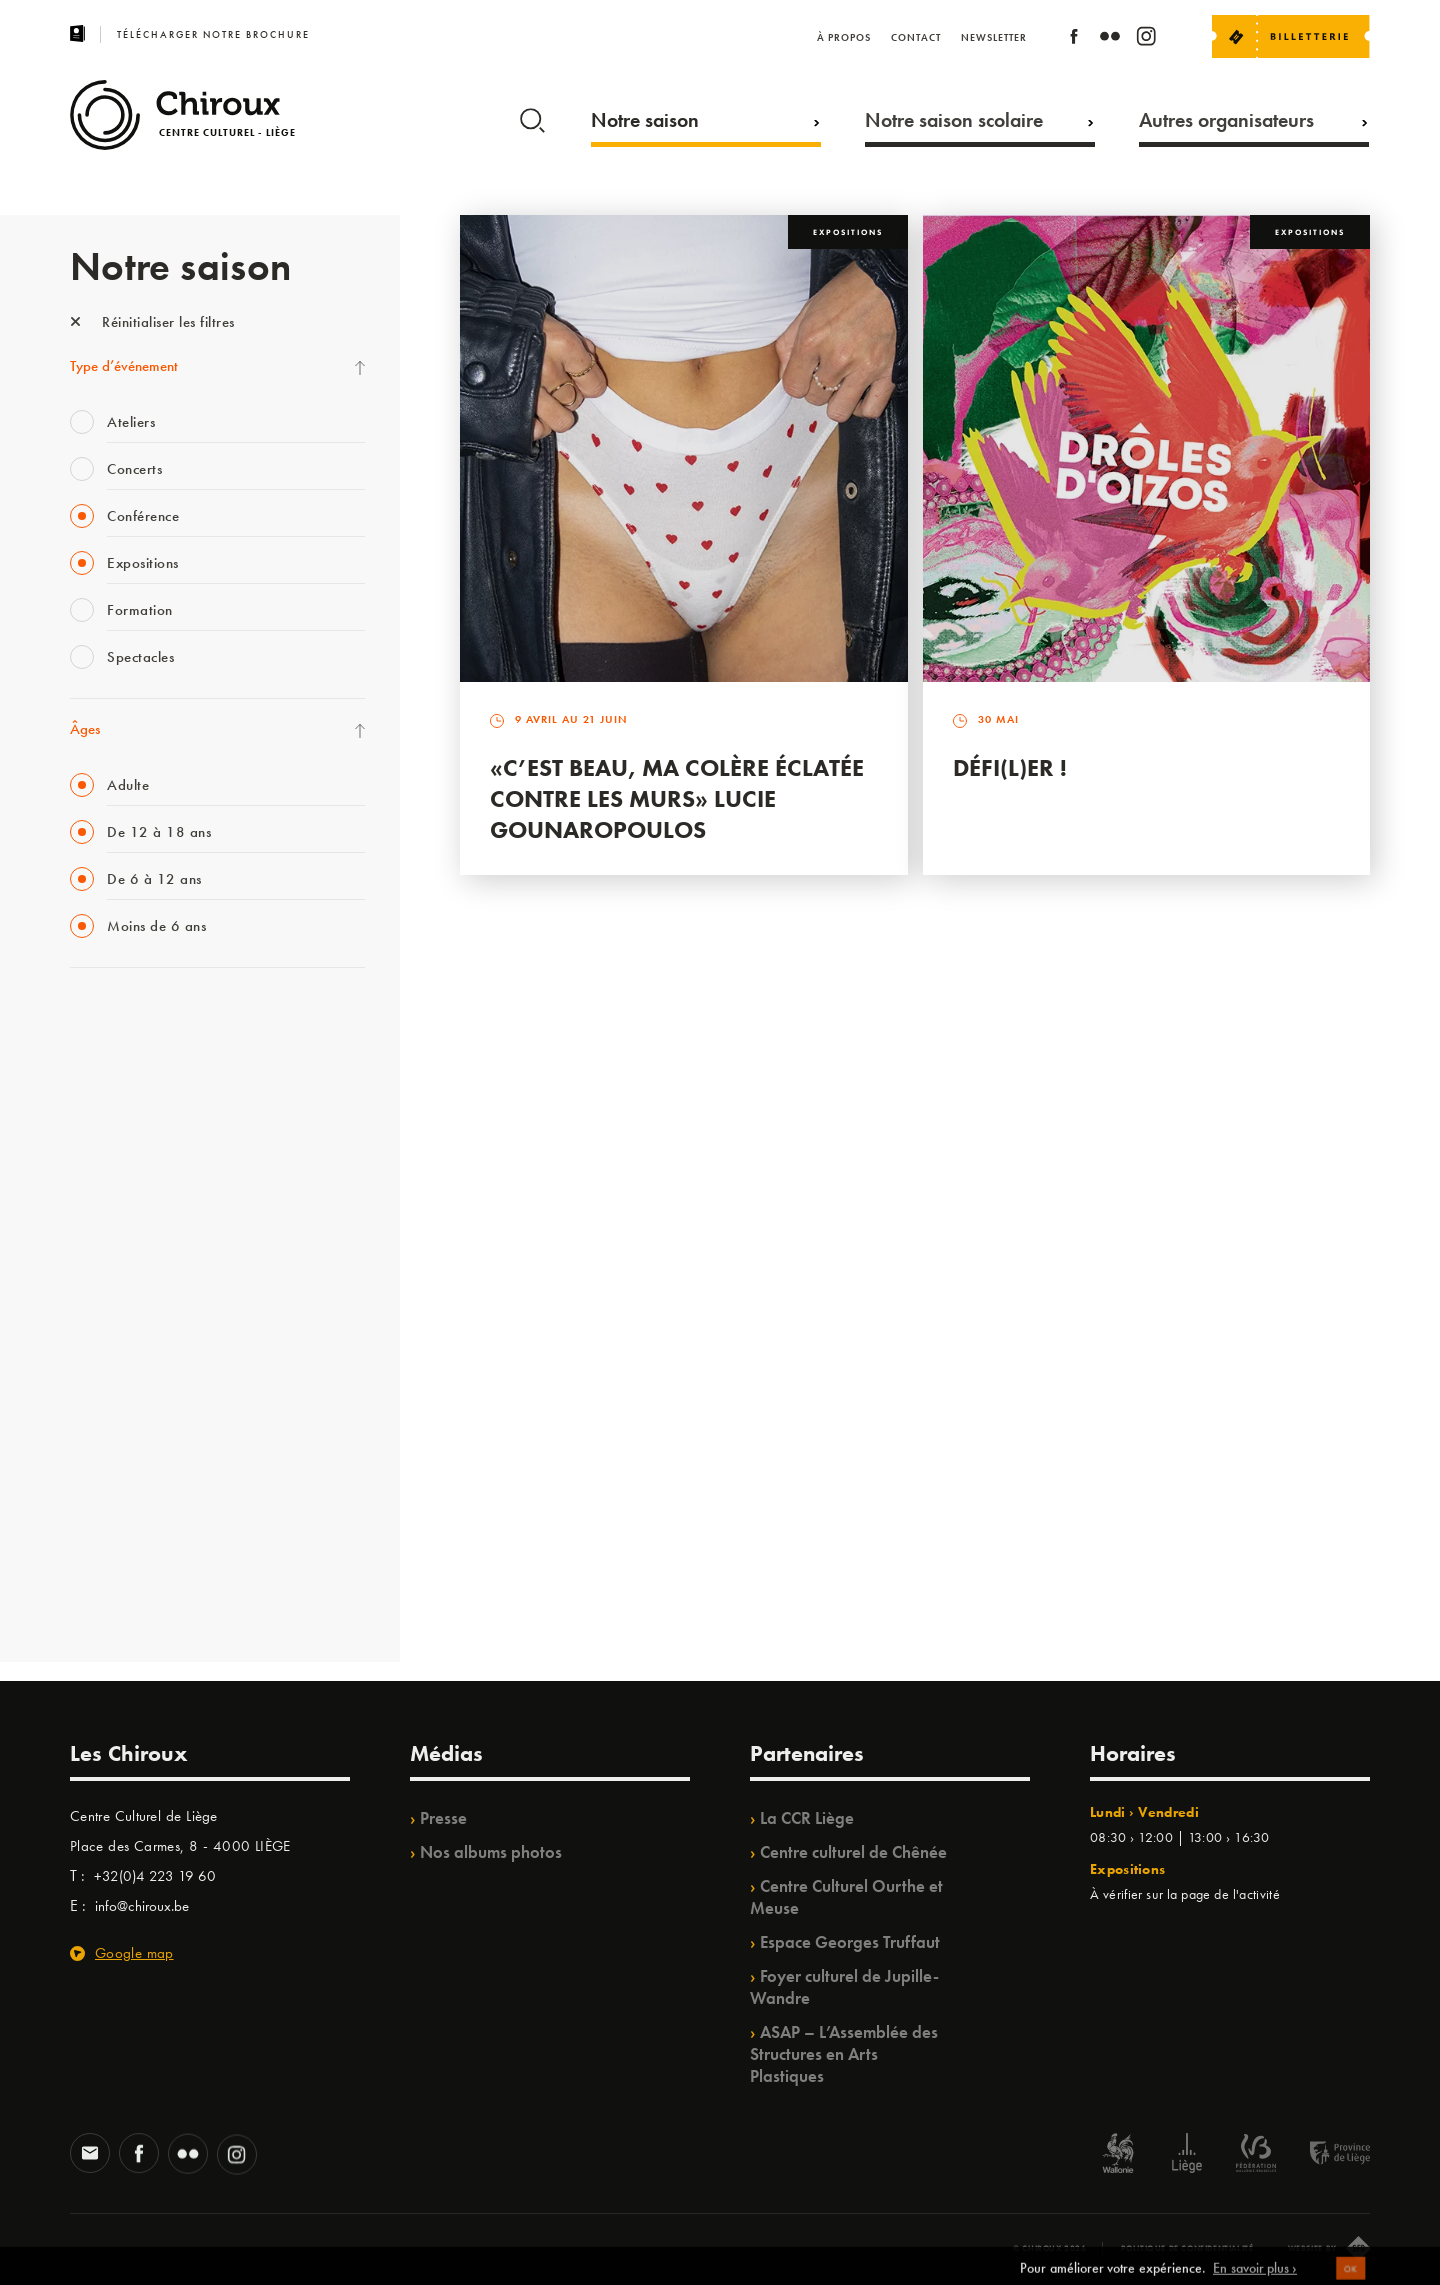  What do you see at coordinates (135, 1059) in the screenshot?
I see `La Fête de la Musique` at bounding box center [135, 1059].